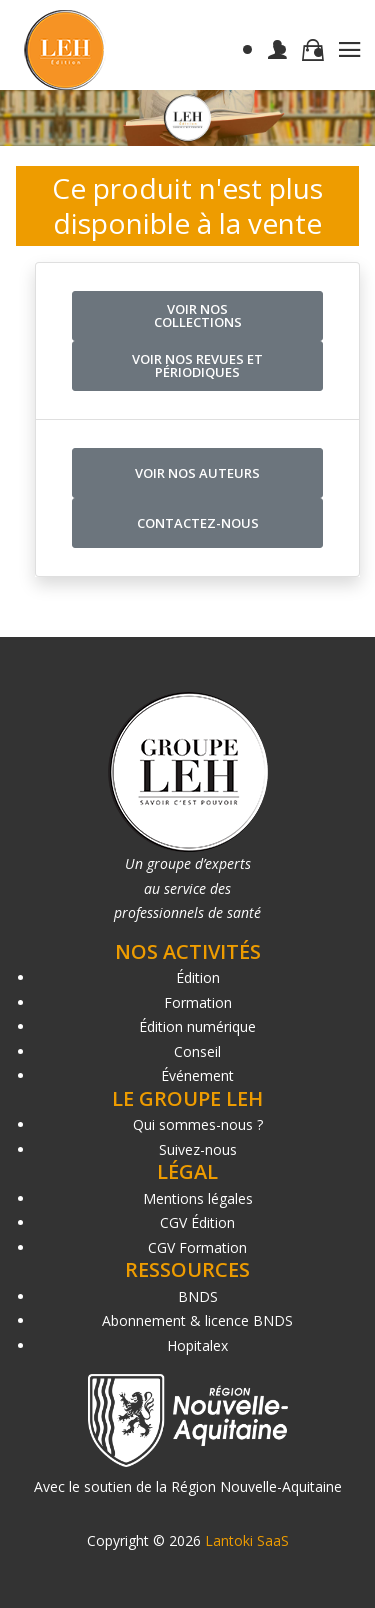 The image size is (375, 1608). I want to click on Contactez-nous, so click(198, 523).